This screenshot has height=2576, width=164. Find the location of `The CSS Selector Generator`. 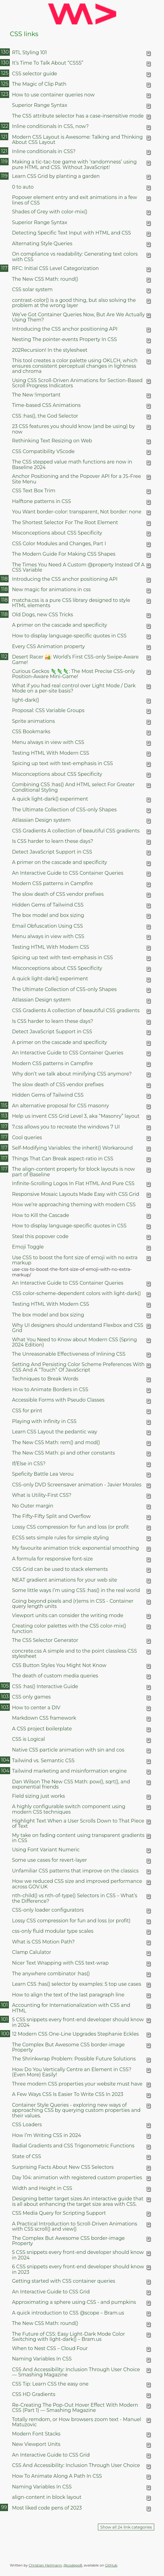

The CSS Selector Generator is located at coordinates (45, 1640).